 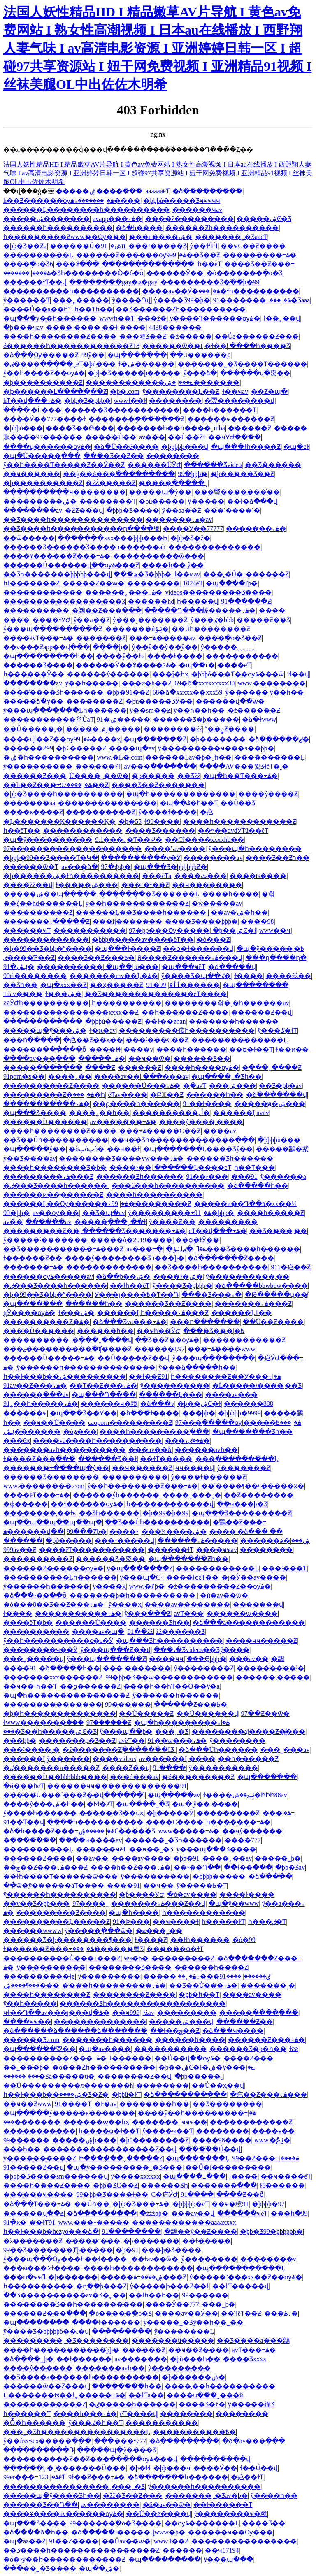 What do you see at coordinates (174, 848) in the screenshot?
I see `����˹av����` at bounding box center [174, 848].